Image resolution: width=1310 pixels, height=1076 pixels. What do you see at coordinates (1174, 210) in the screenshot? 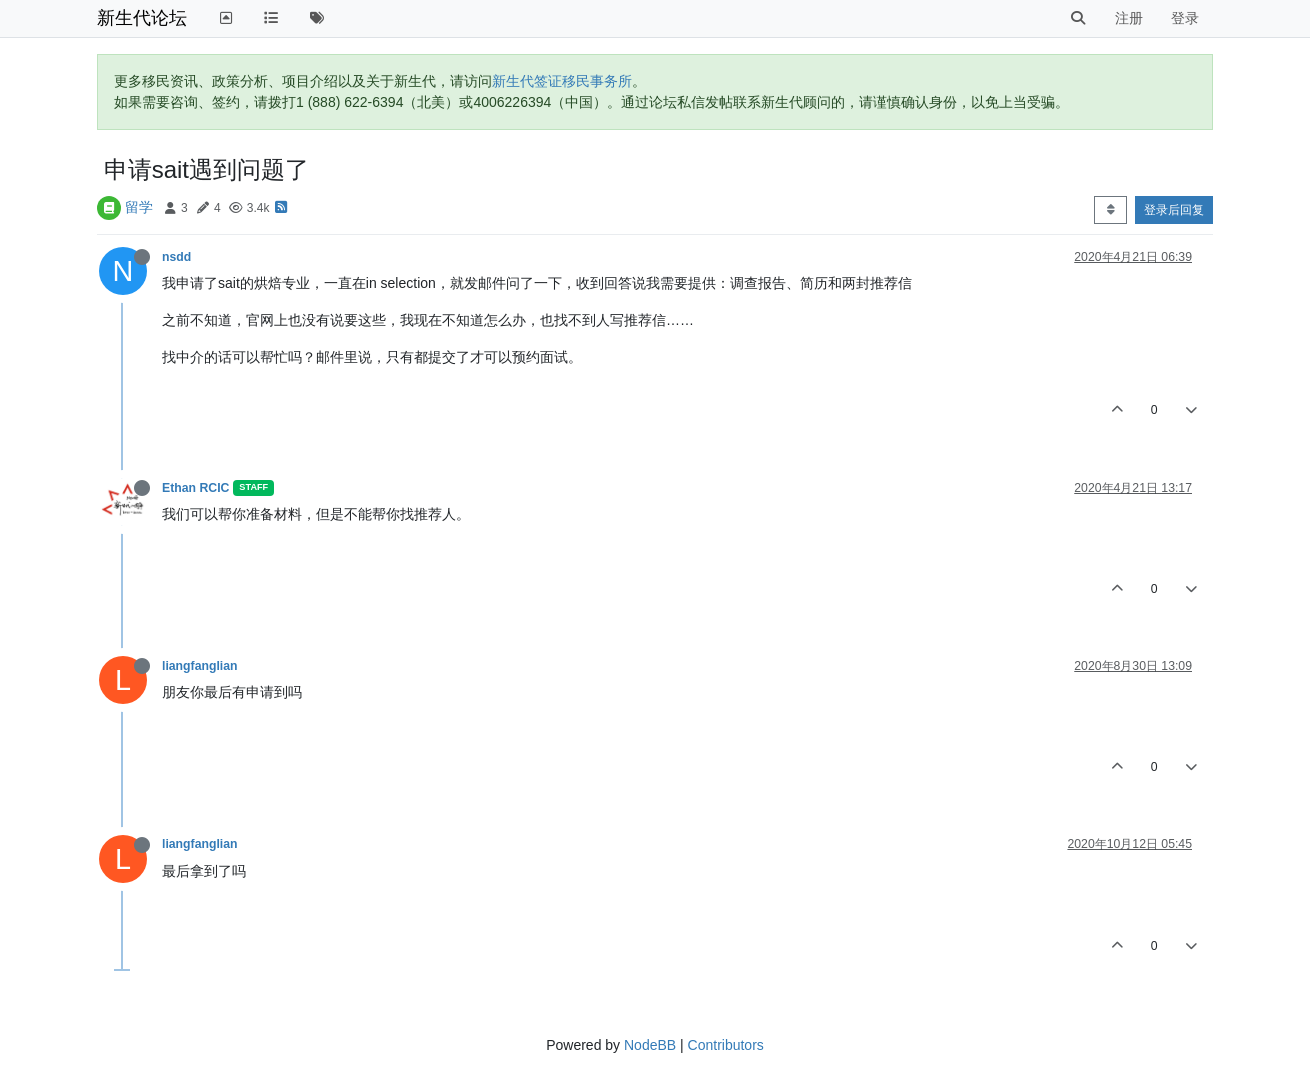
I see `登录后回复` at bounding box center [1174, 210].